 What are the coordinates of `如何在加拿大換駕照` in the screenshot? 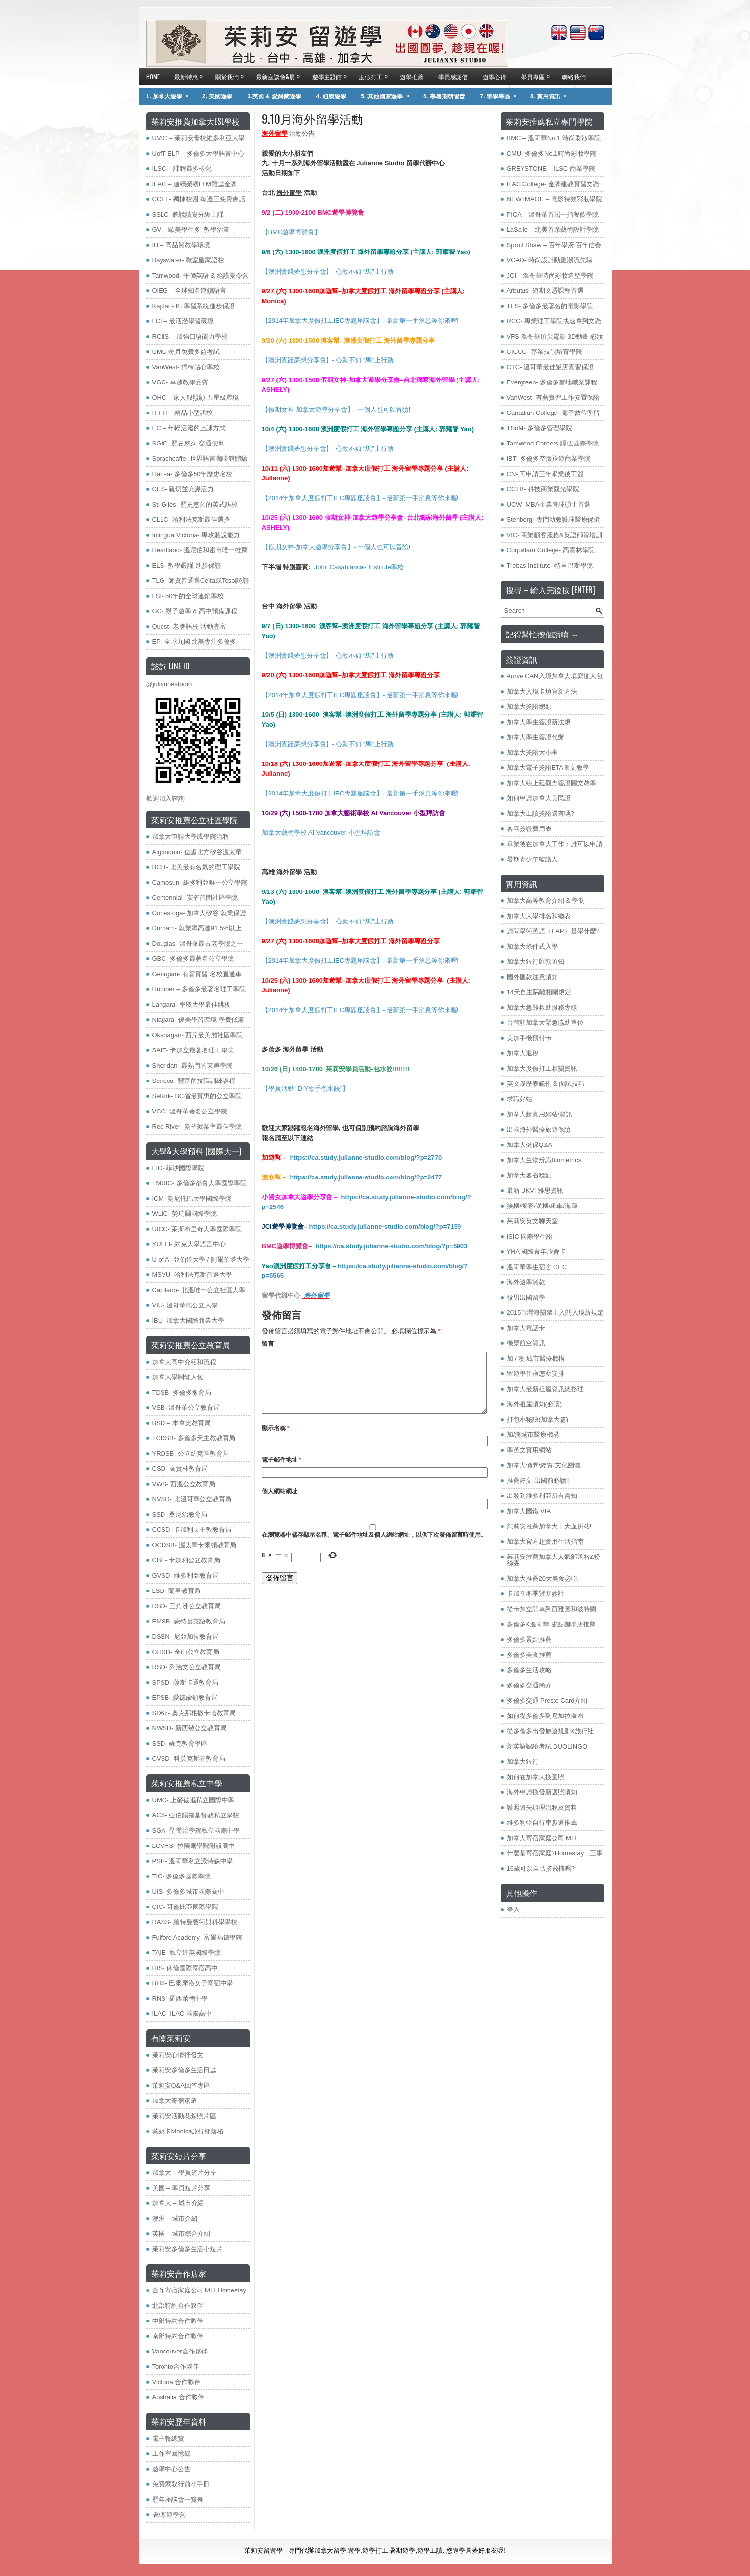 It's located at (535, 1777).